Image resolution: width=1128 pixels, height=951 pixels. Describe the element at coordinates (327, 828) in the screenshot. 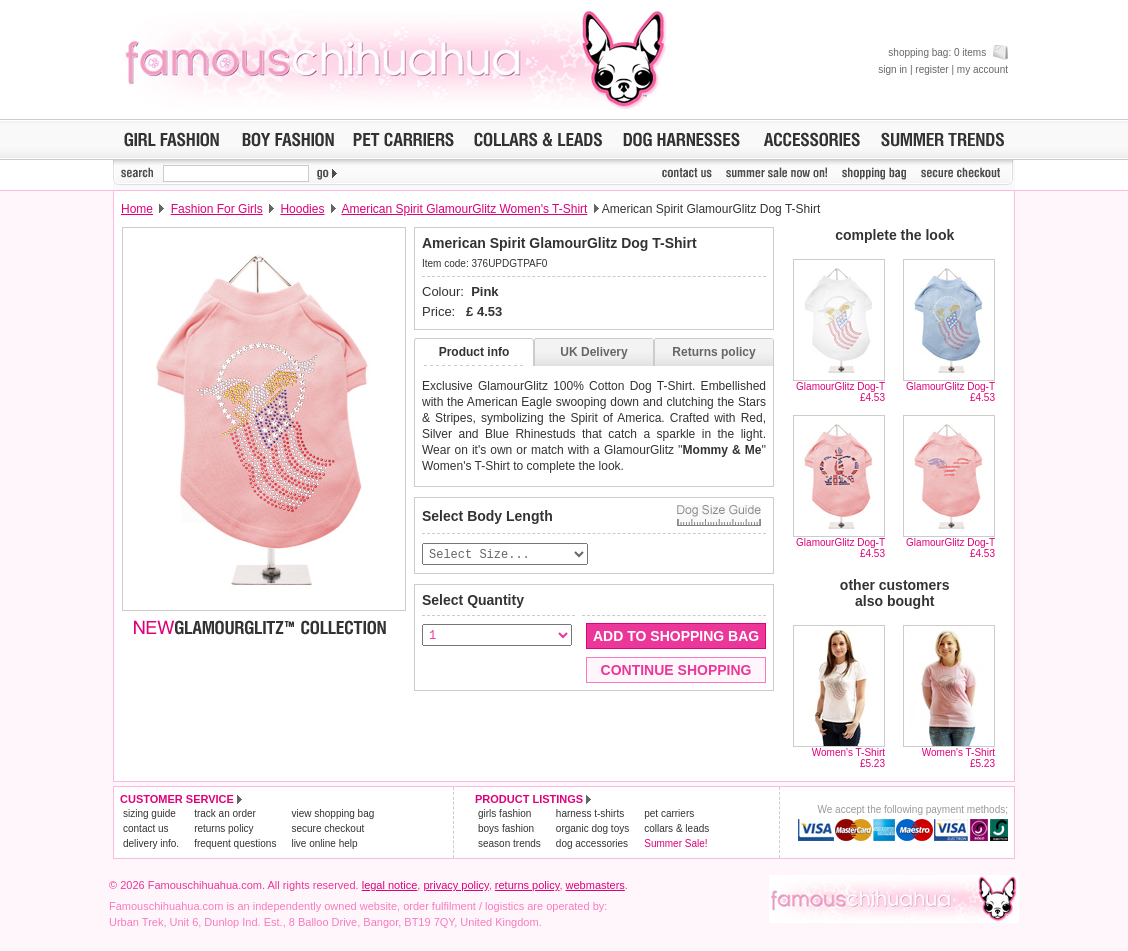

I see `secure checkout` at that location.